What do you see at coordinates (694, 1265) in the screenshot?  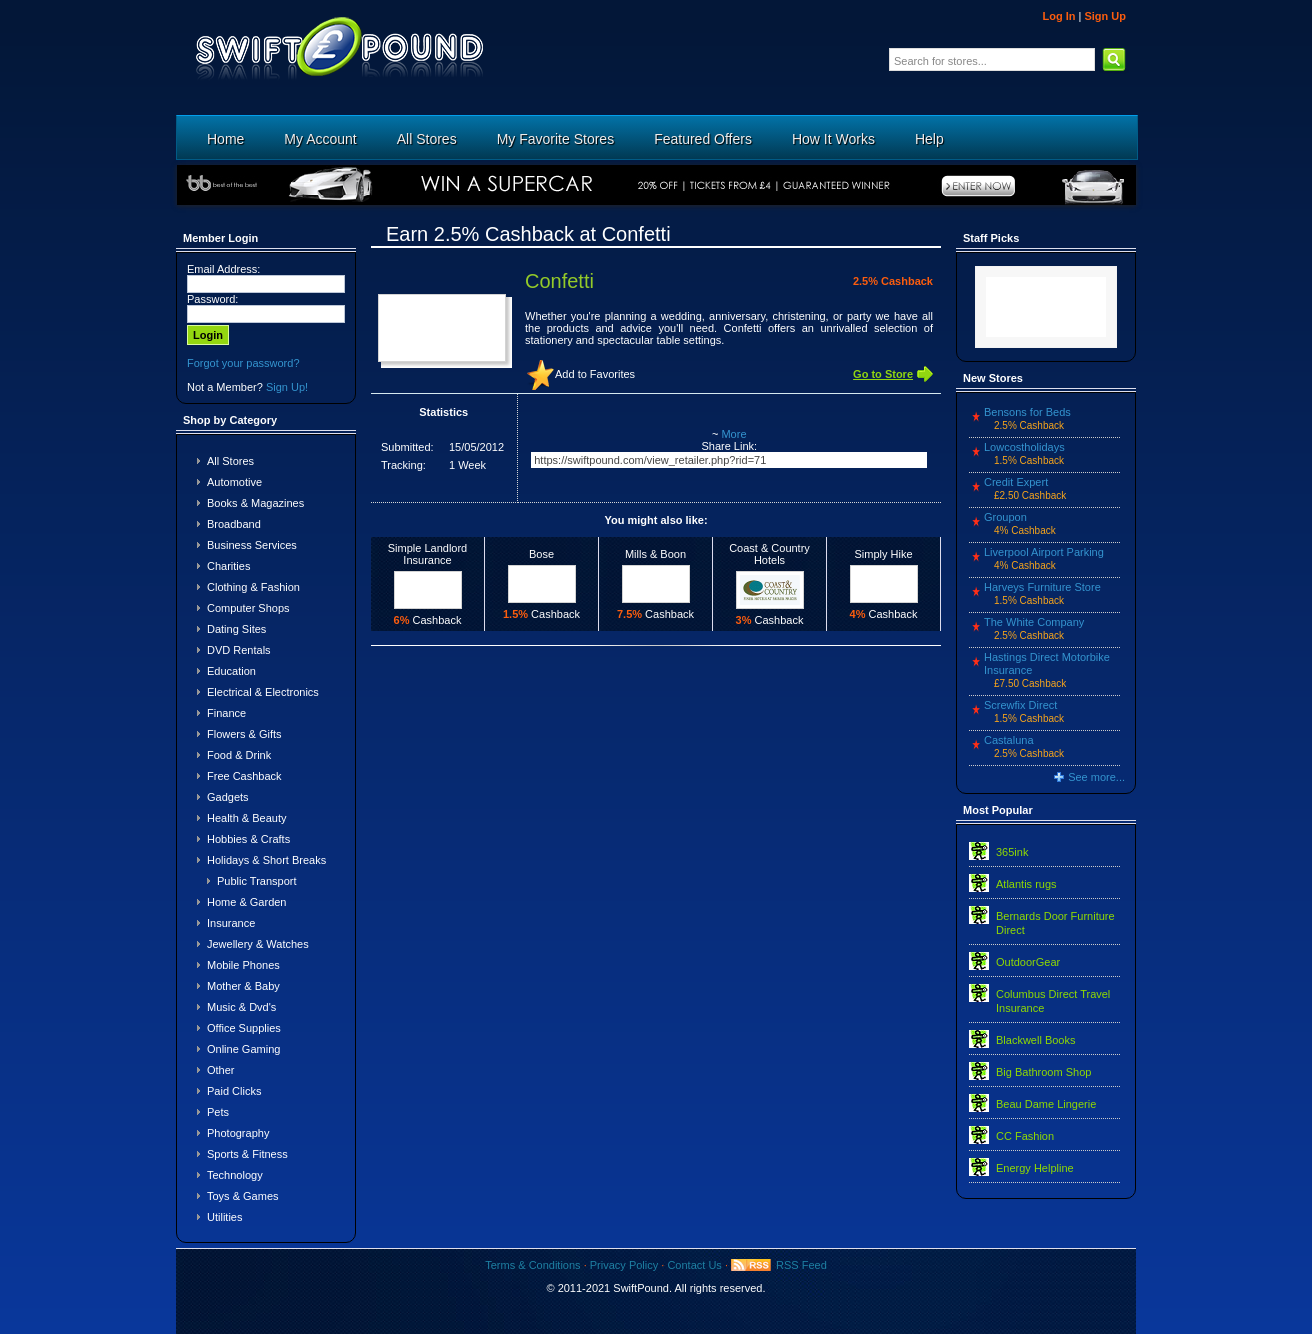 I see `Contact Us` at bounding box center [694, 1265].